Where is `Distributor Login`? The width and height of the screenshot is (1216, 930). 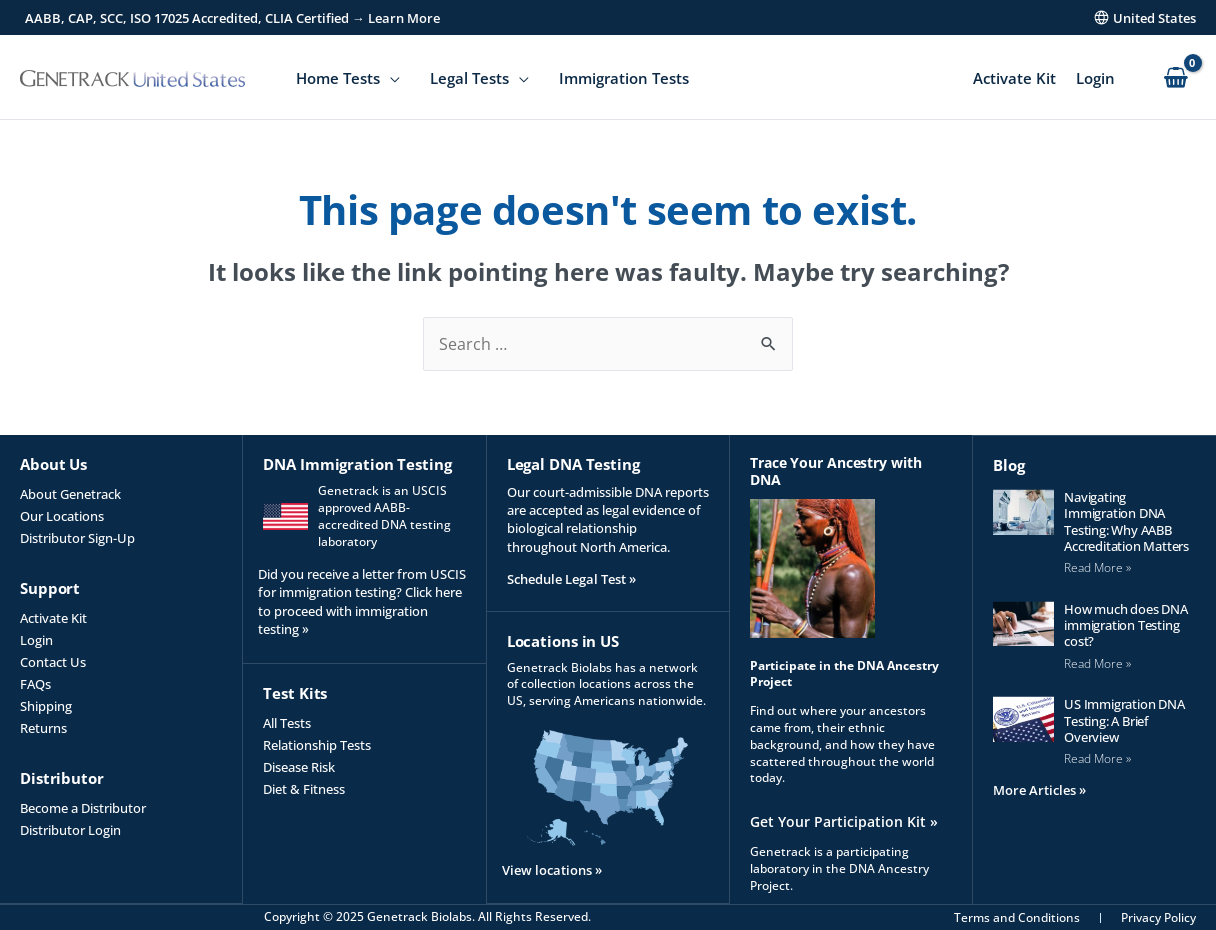
Distributor Login is located at coordinates (70, 830).